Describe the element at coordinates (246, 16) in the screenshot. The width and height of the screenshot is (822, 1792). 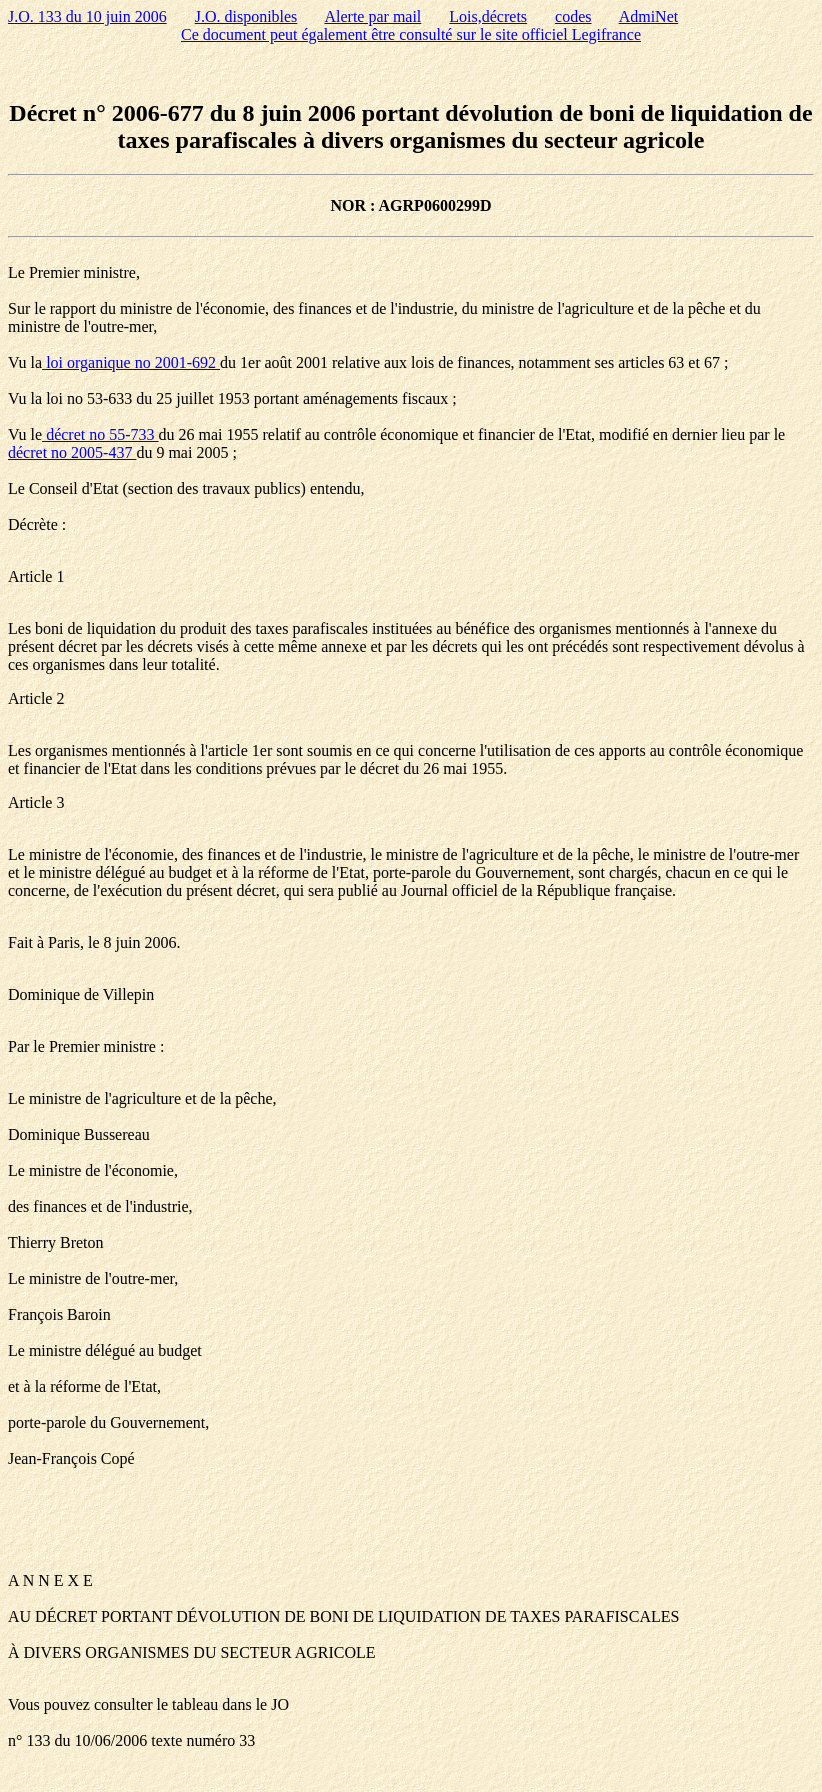
I see `J.O. disponibles` at that location.